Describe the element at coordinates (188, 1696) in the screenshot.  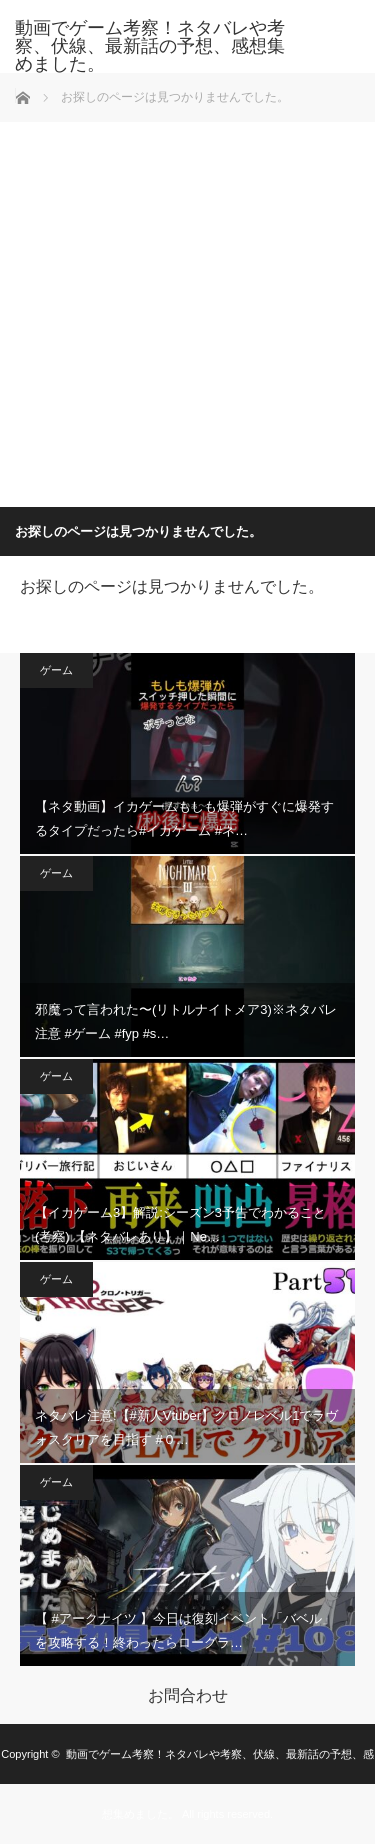
I see `お問合わせ` at that location.